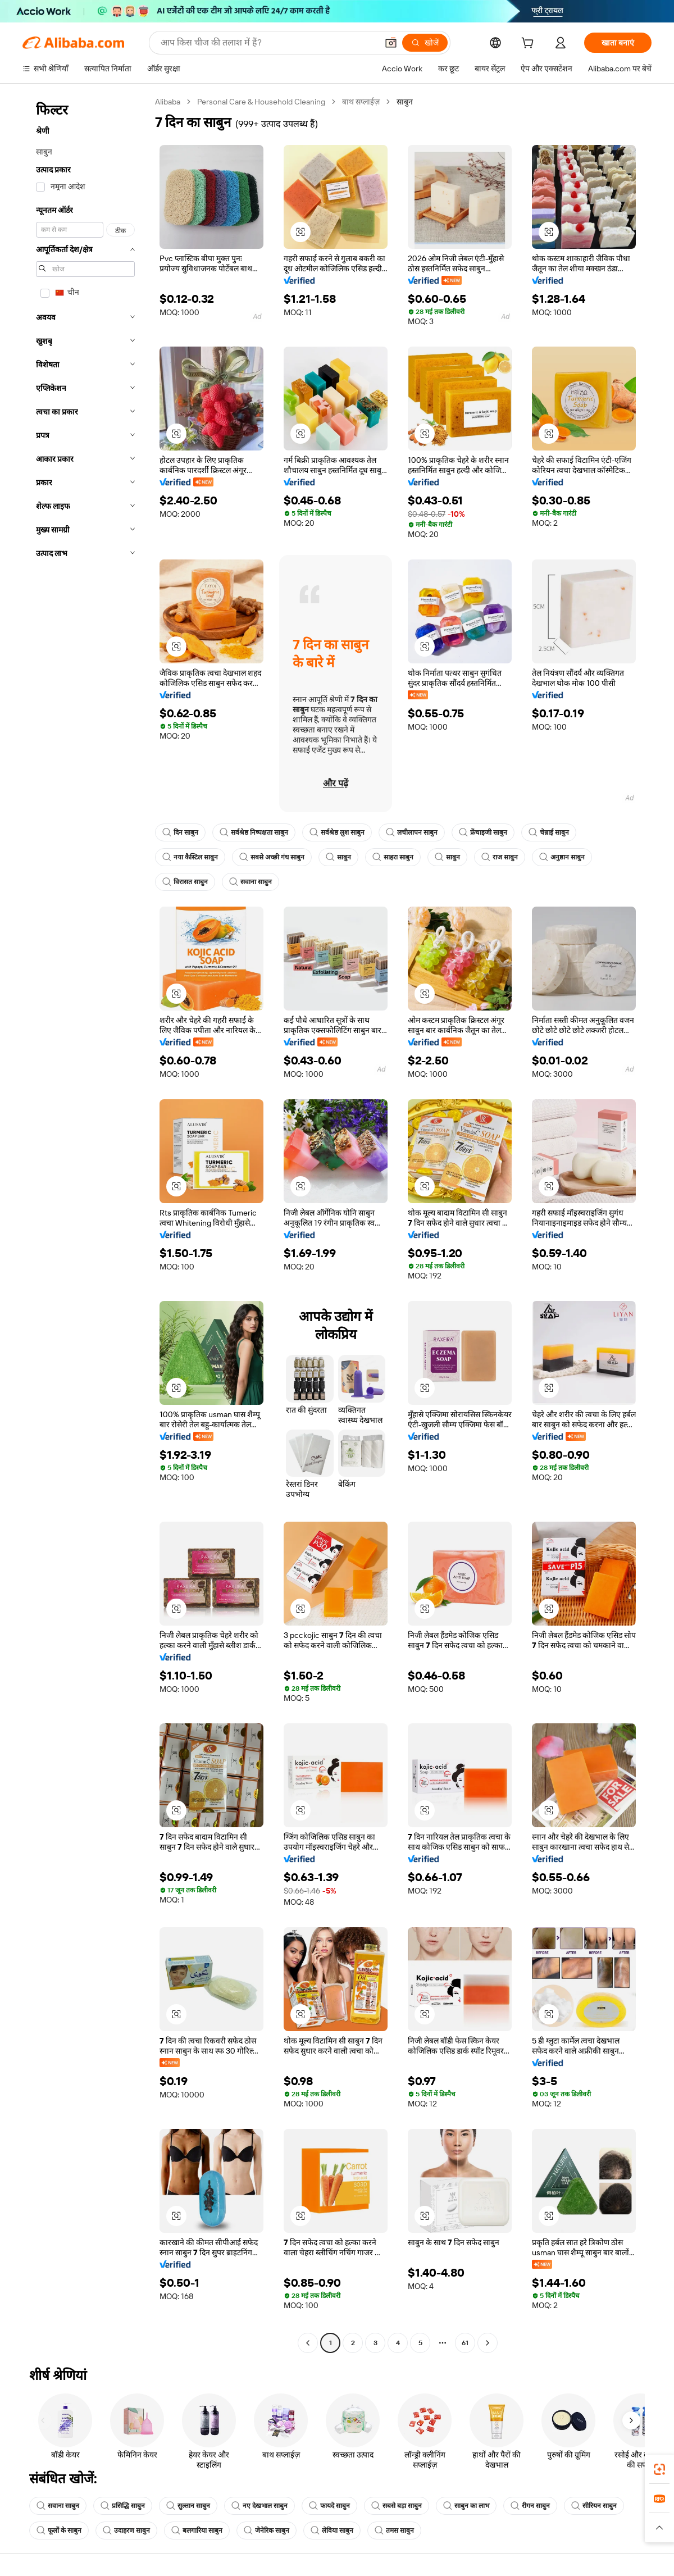 This screenshot has width=674, height=2576. What do you see at coordinates (394, 2530) in the screenshot?
I see `तमस साबुन` at bounding box center [394, 2530].